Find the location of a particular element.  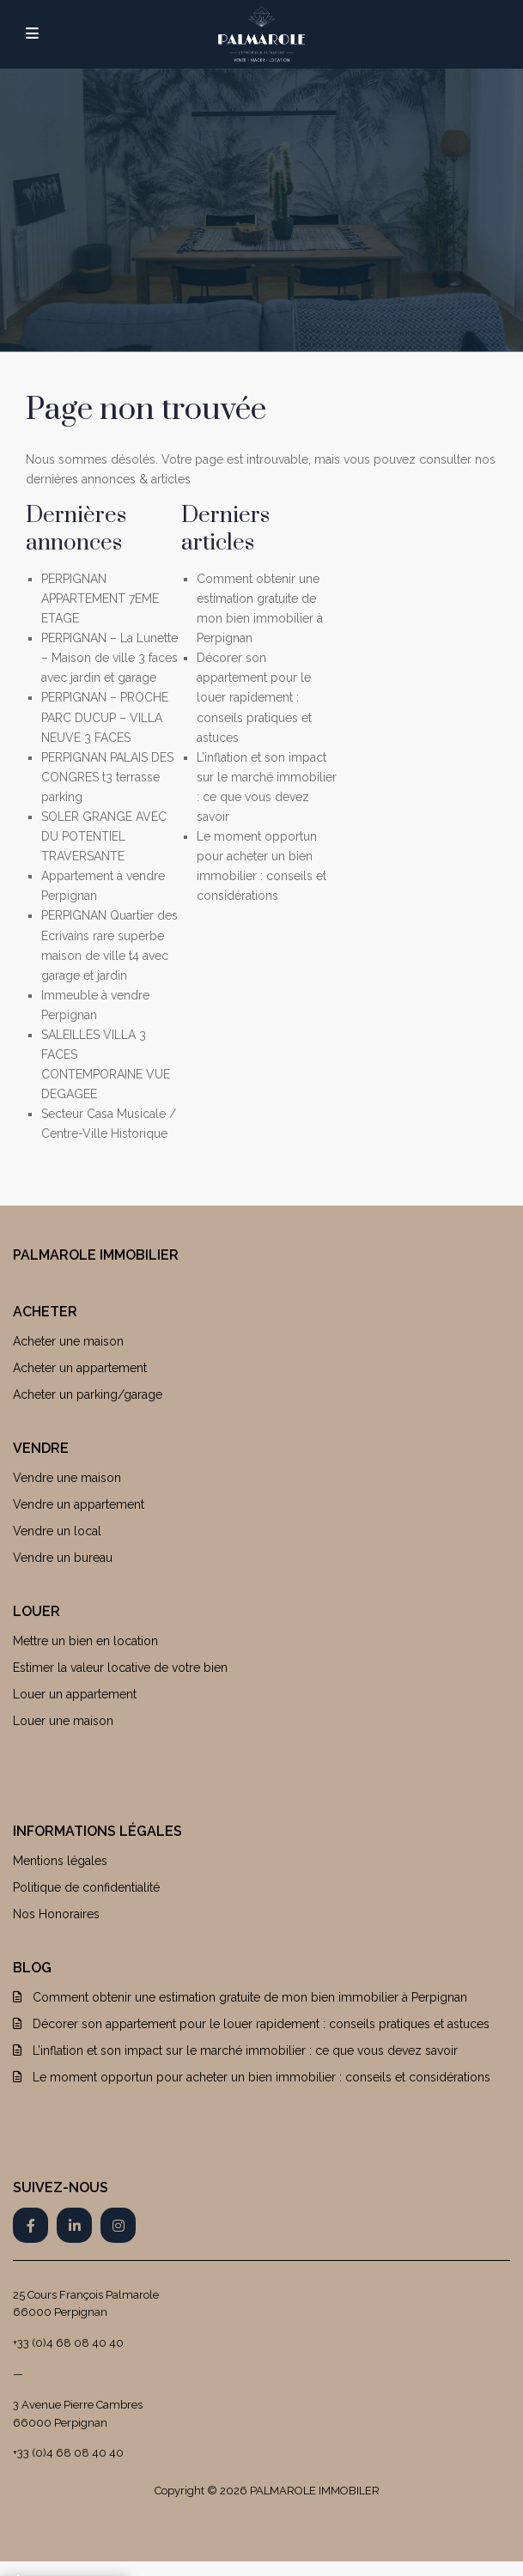

Vendre une maison is located at coordinates (67, 1478).